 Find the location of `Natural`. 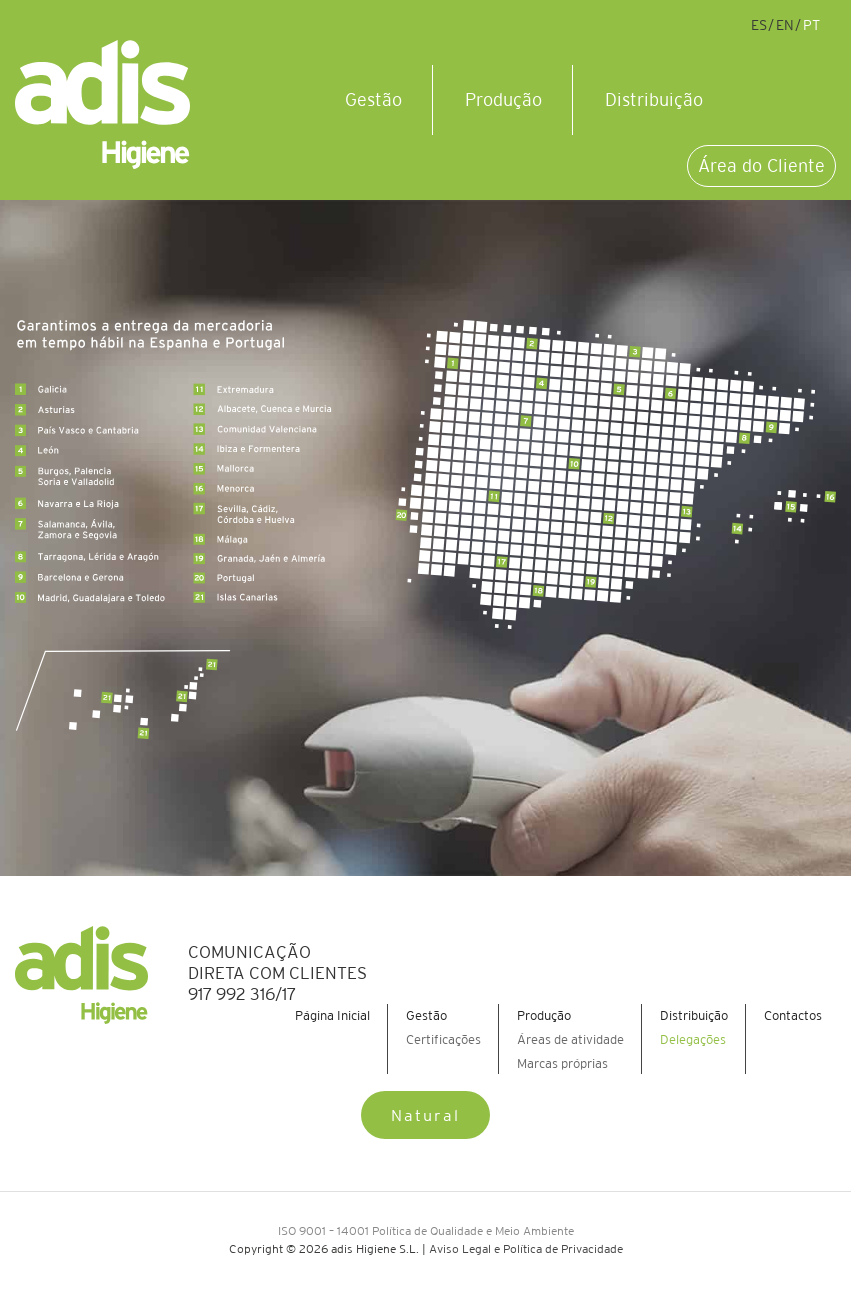

Natural is located at coordinates (425, 1115).